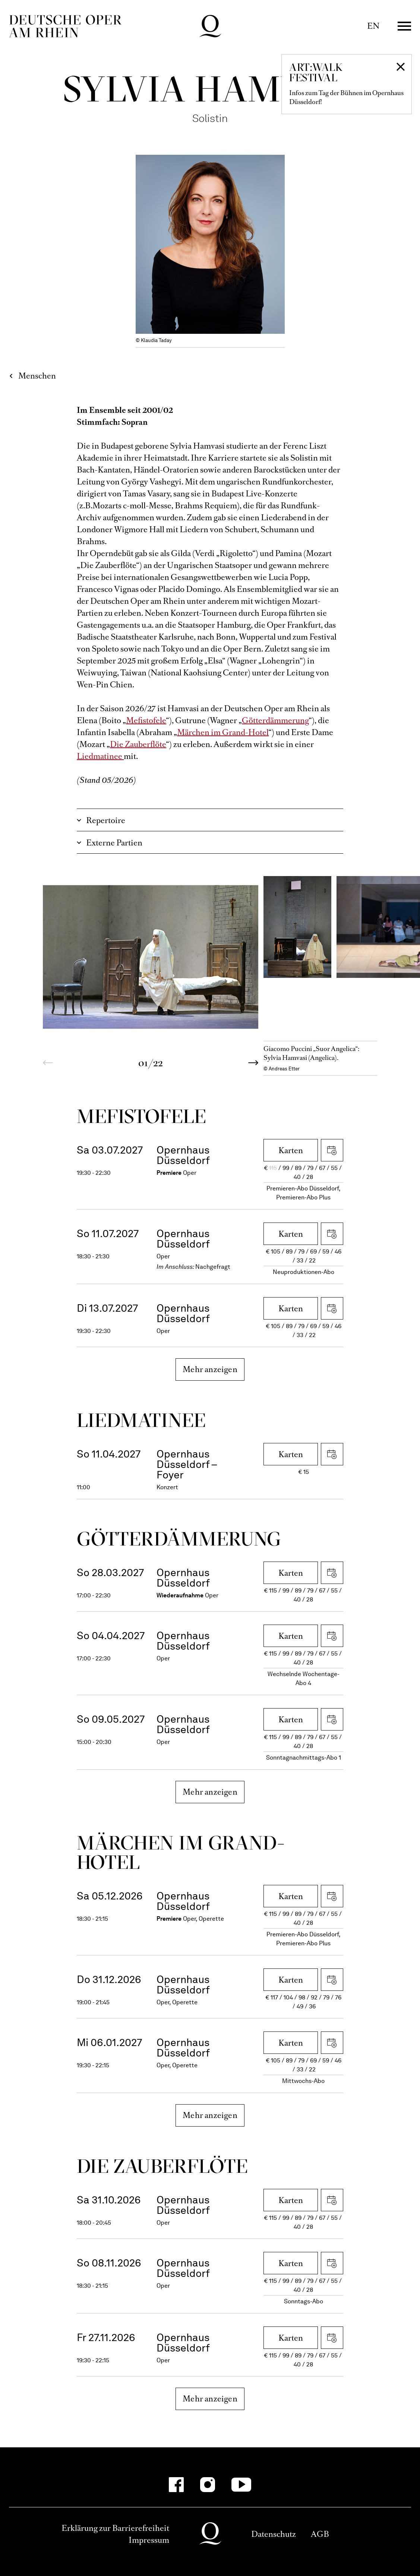 The height and width of the screenshot is (2576, 420). I want to click on [Facebook-Kanäle anzeigen], so click(176, 2484).